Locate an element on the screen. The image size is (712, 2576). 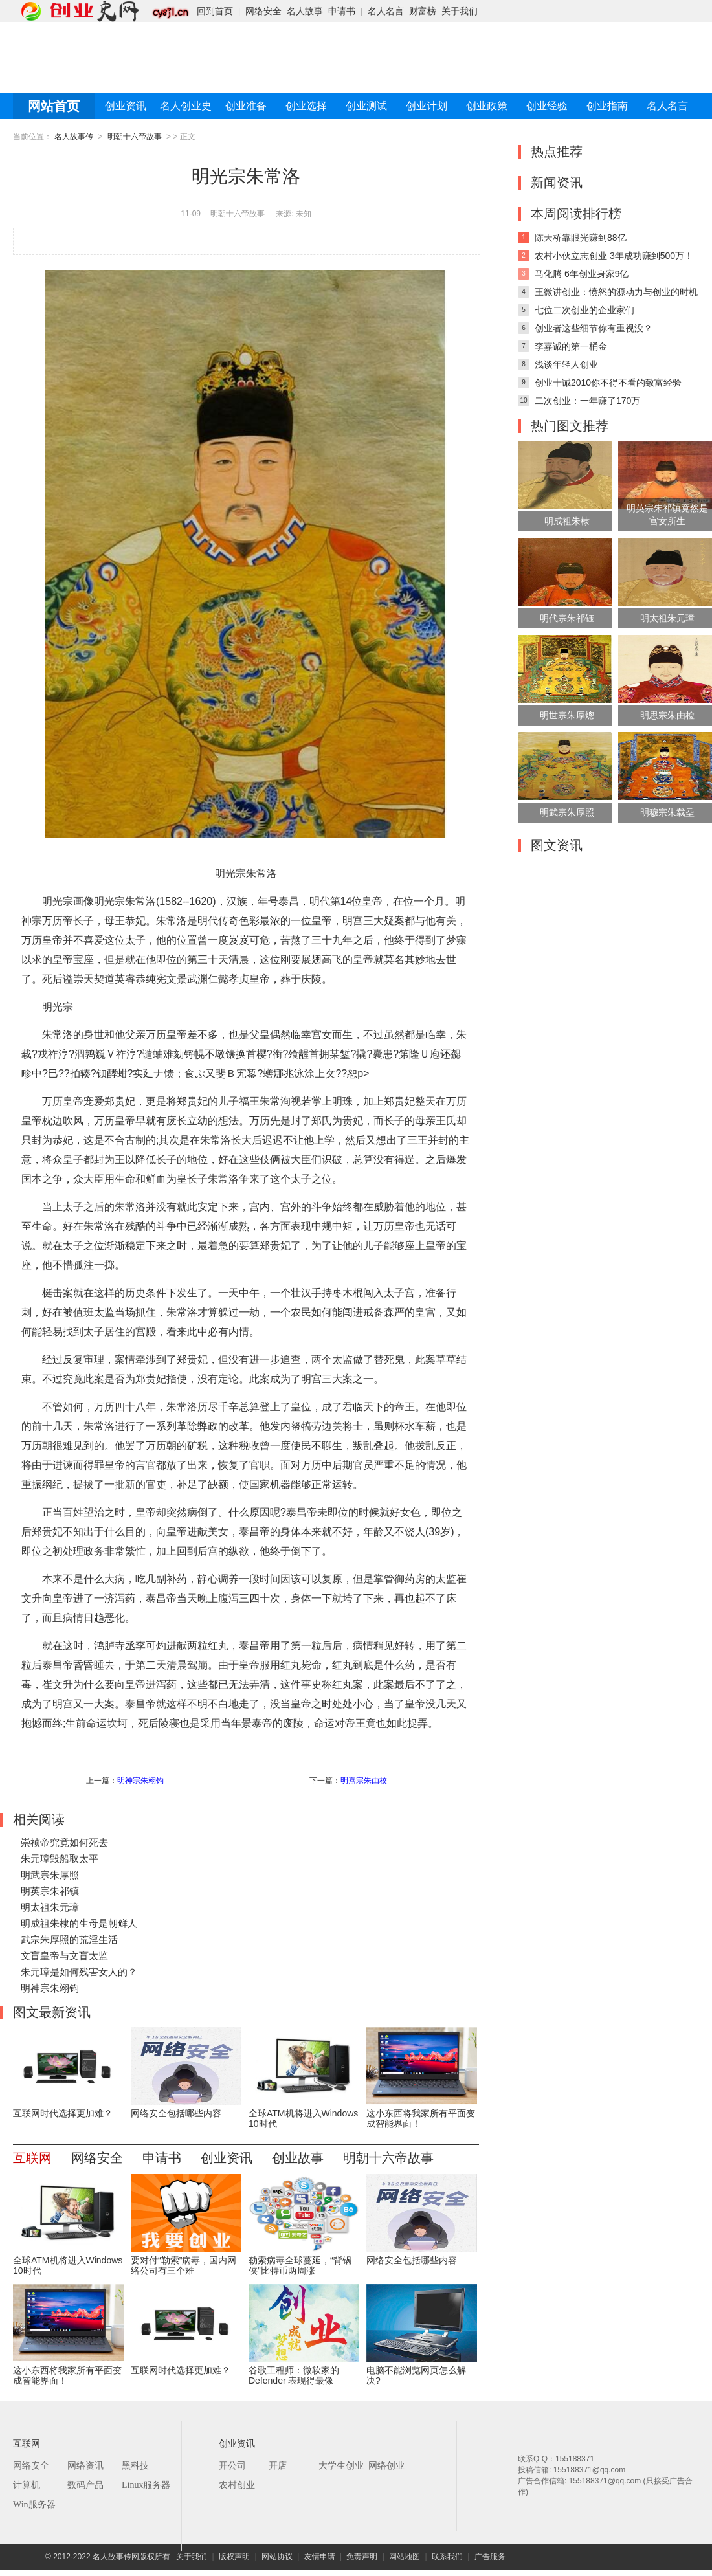
网络资讯 is located at coordinates (85, 2466).